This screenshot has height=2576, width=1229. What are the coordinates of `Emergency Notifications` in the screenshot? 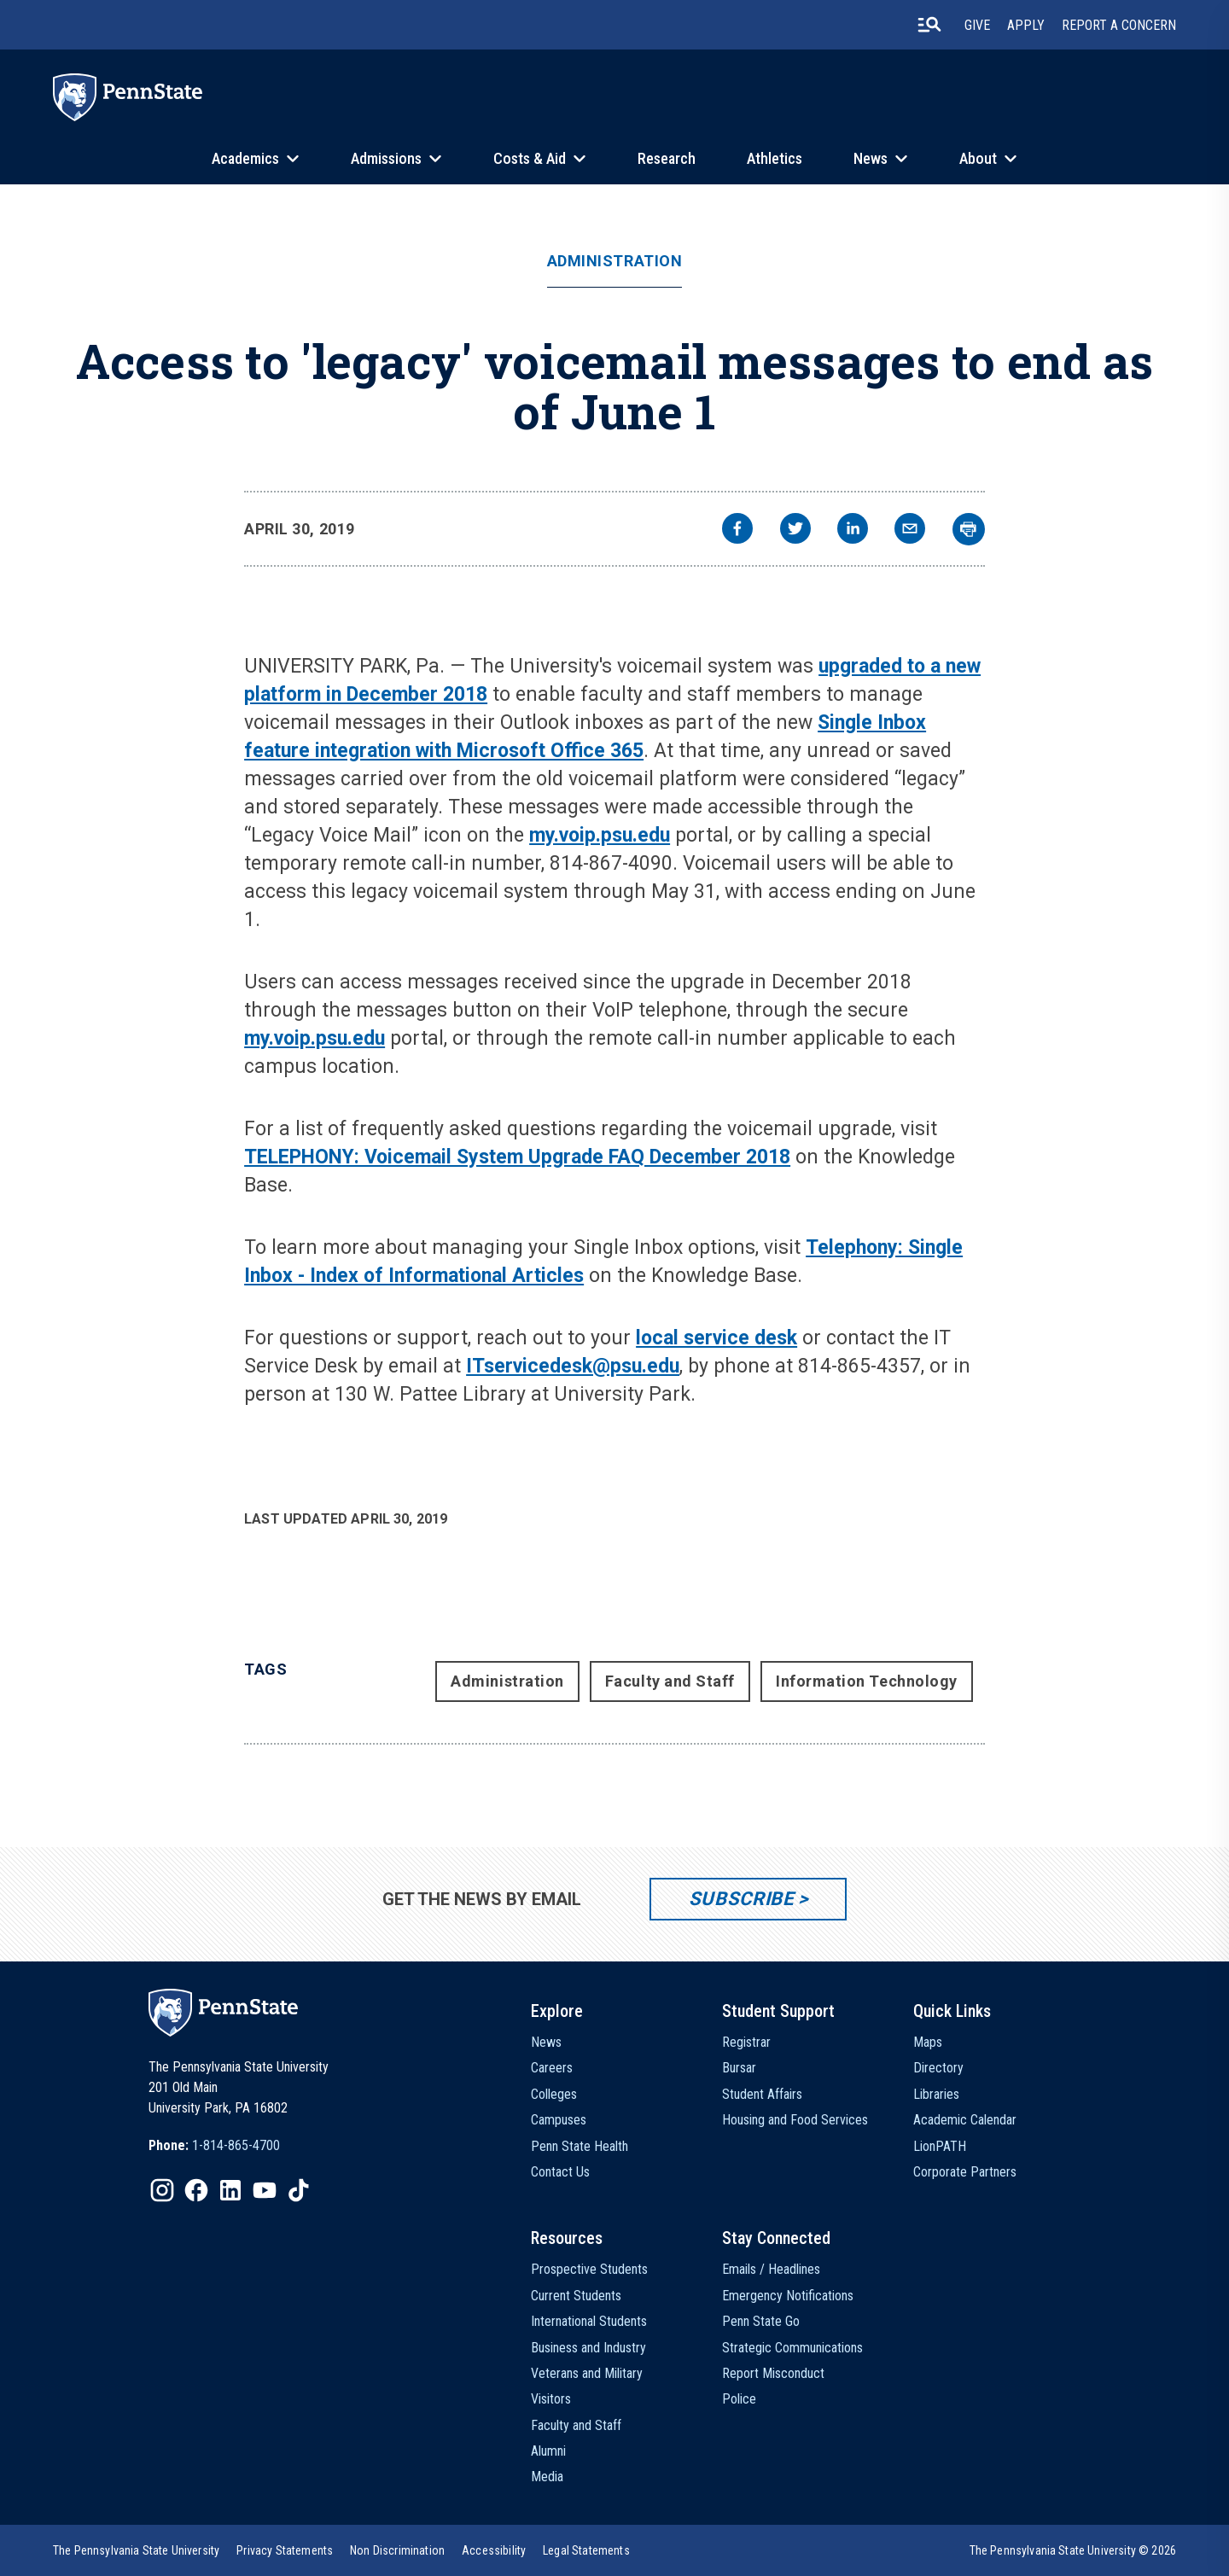 It's located at (787, 2296).